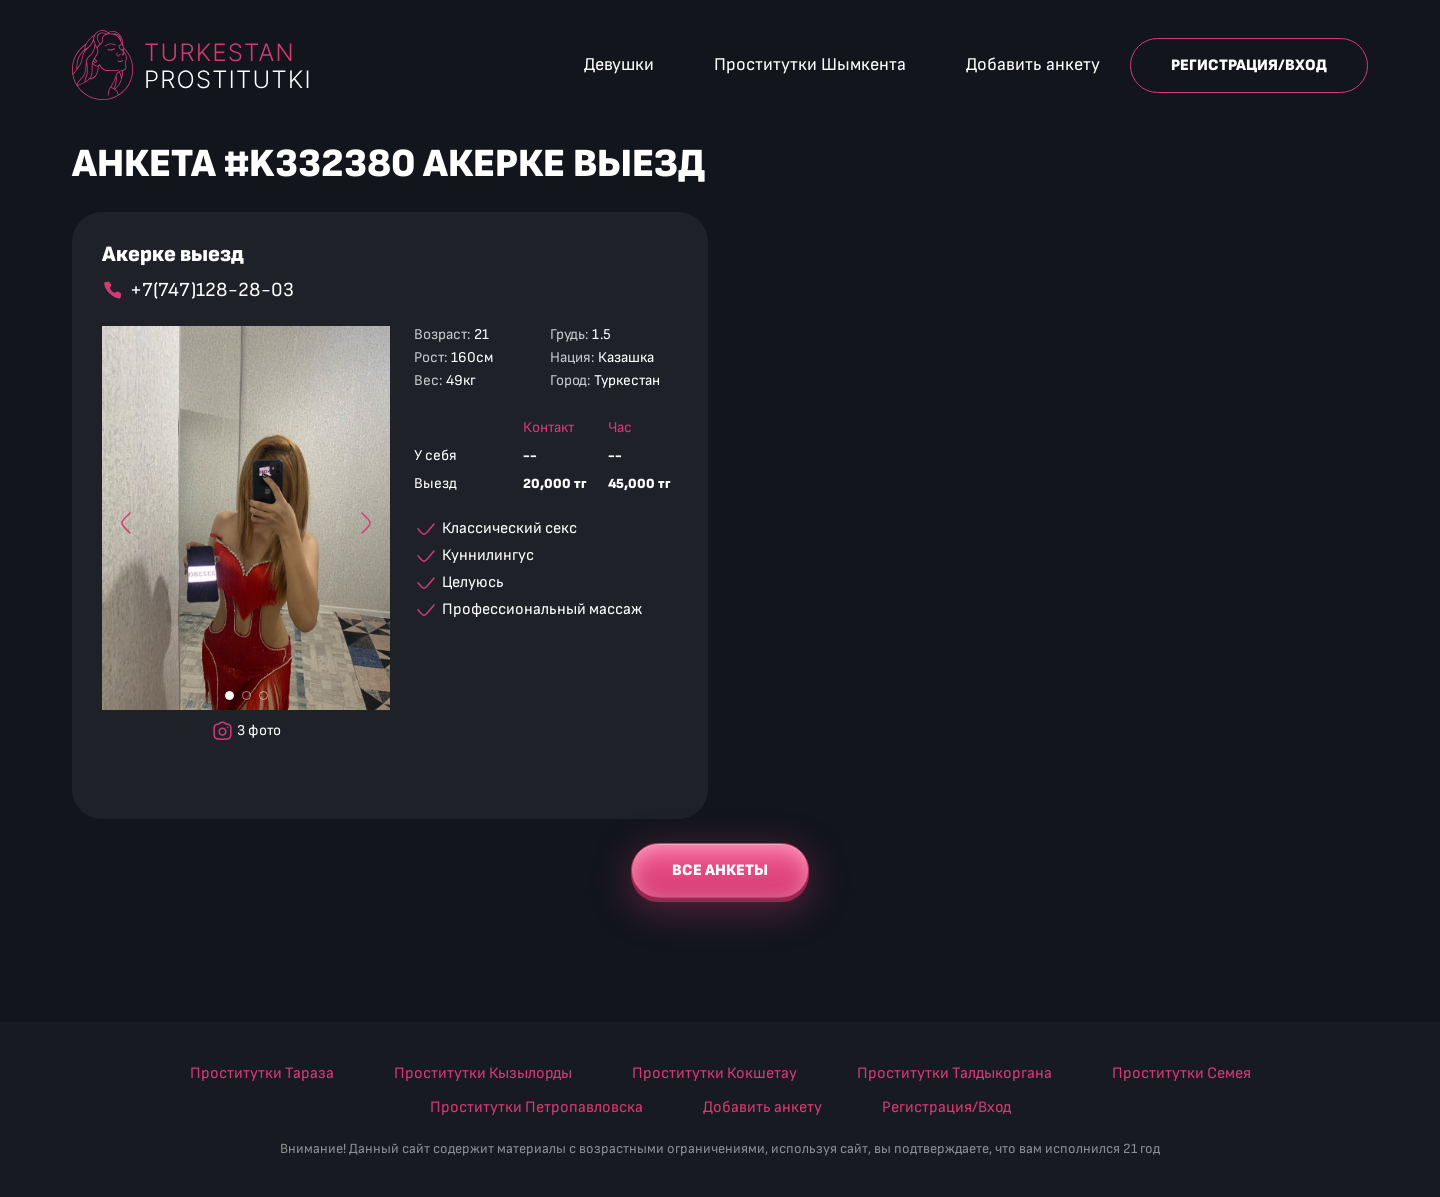 The height and width of the screenshot is (1197, 1440). Describe the element at coordinates (720, 870) in the screenshot. I see `Все анкеты` at that location.